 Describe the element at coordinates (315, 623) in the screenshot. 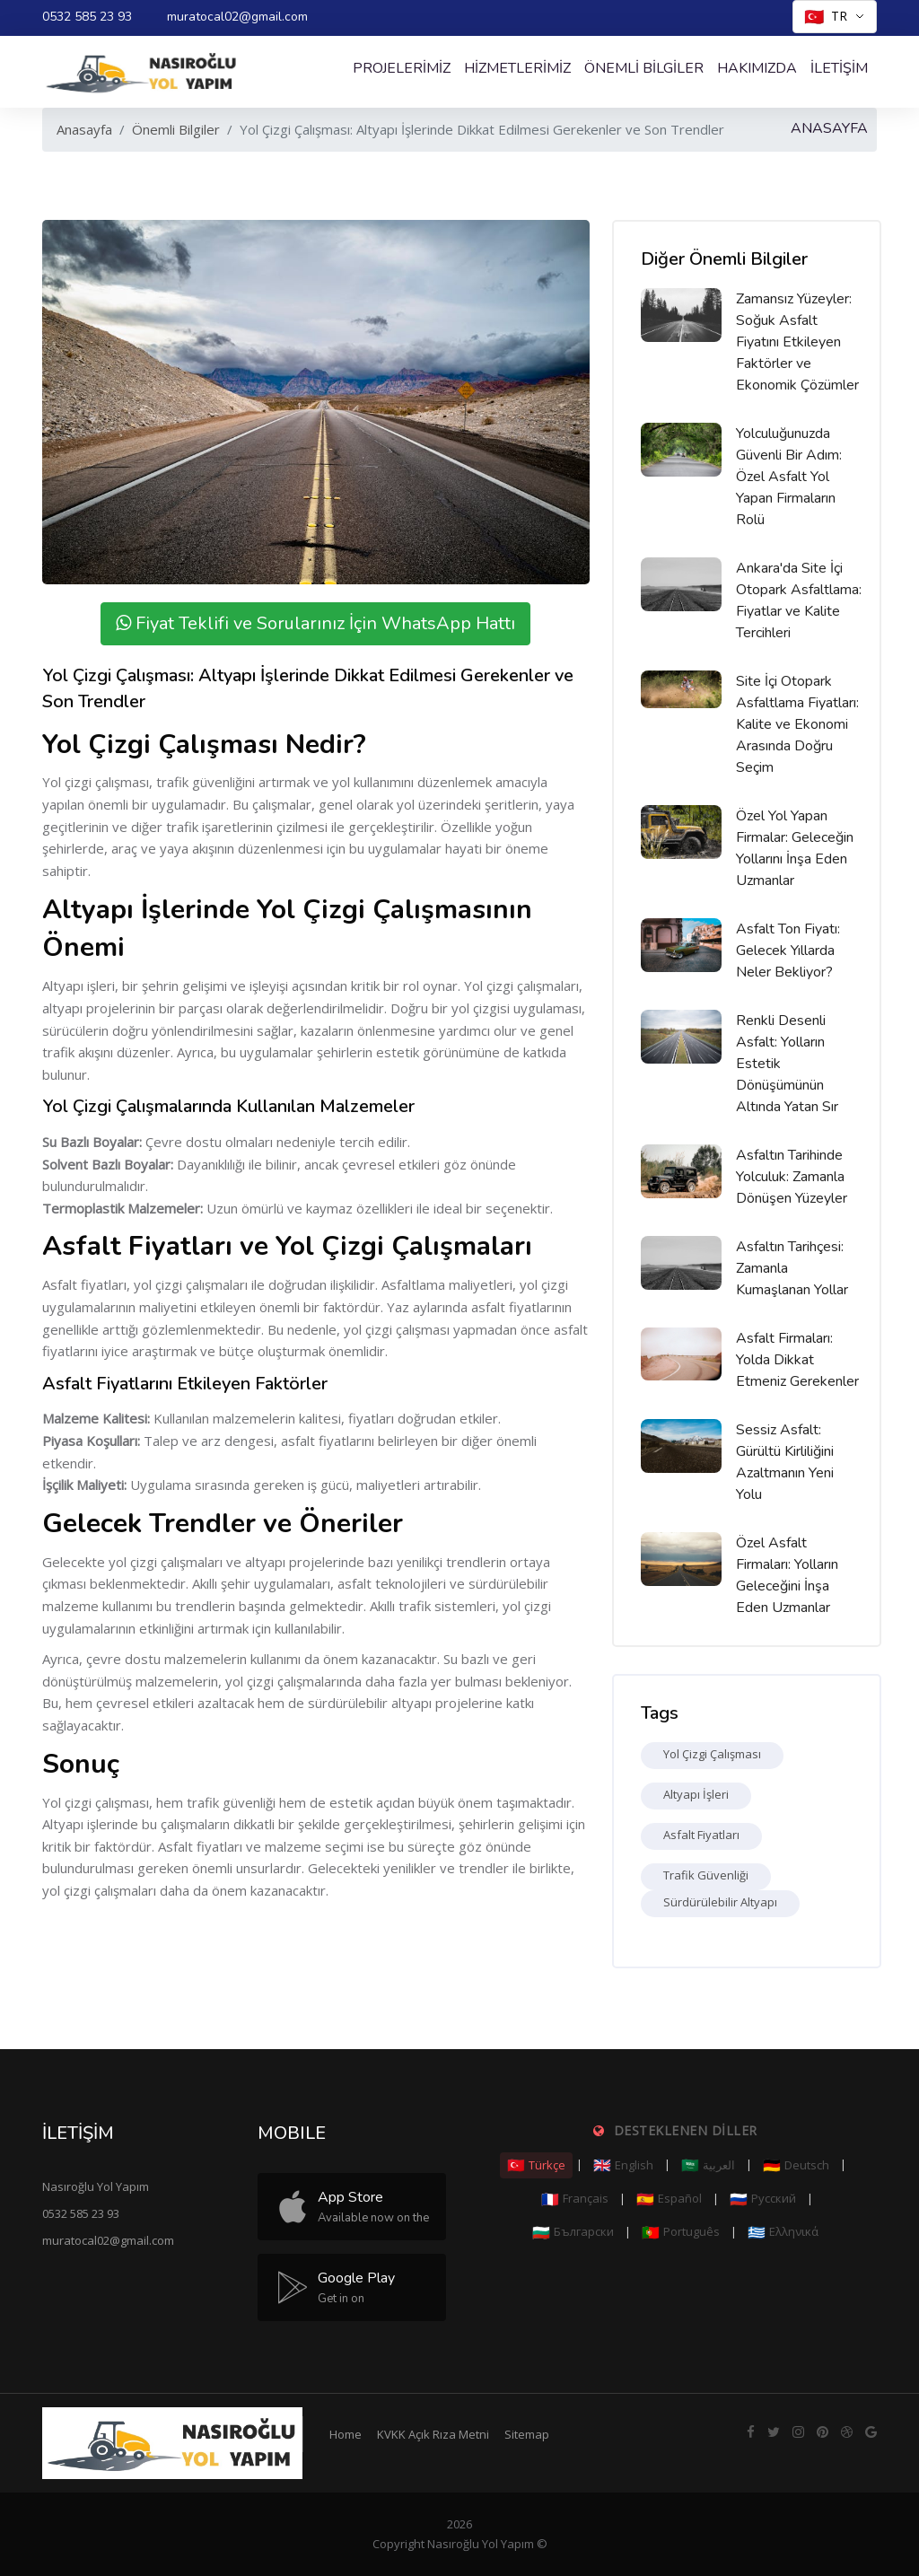

I see `Fiyat Teklifi ve Sorularınız İçin WhatsApp Hattı` at that location.